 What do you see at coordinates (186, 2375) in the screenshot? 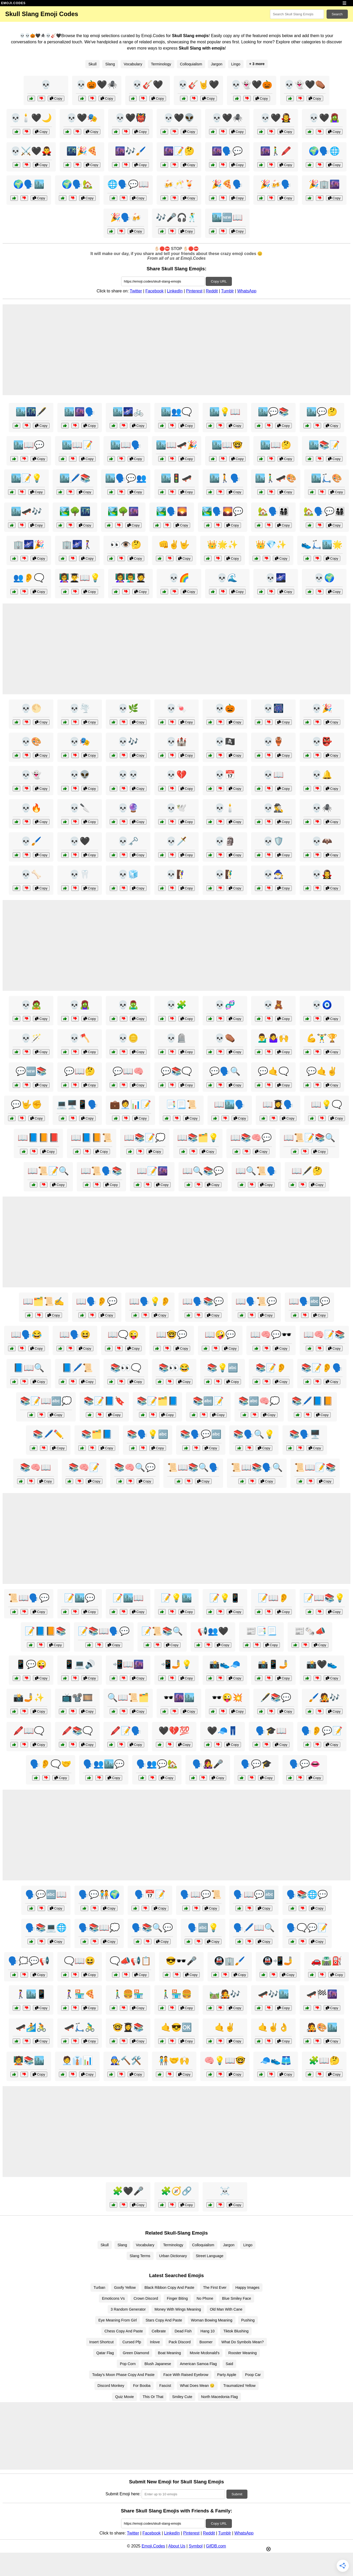
I see `Face With Raised Eyebrow` at bounding box center [186, 2375].